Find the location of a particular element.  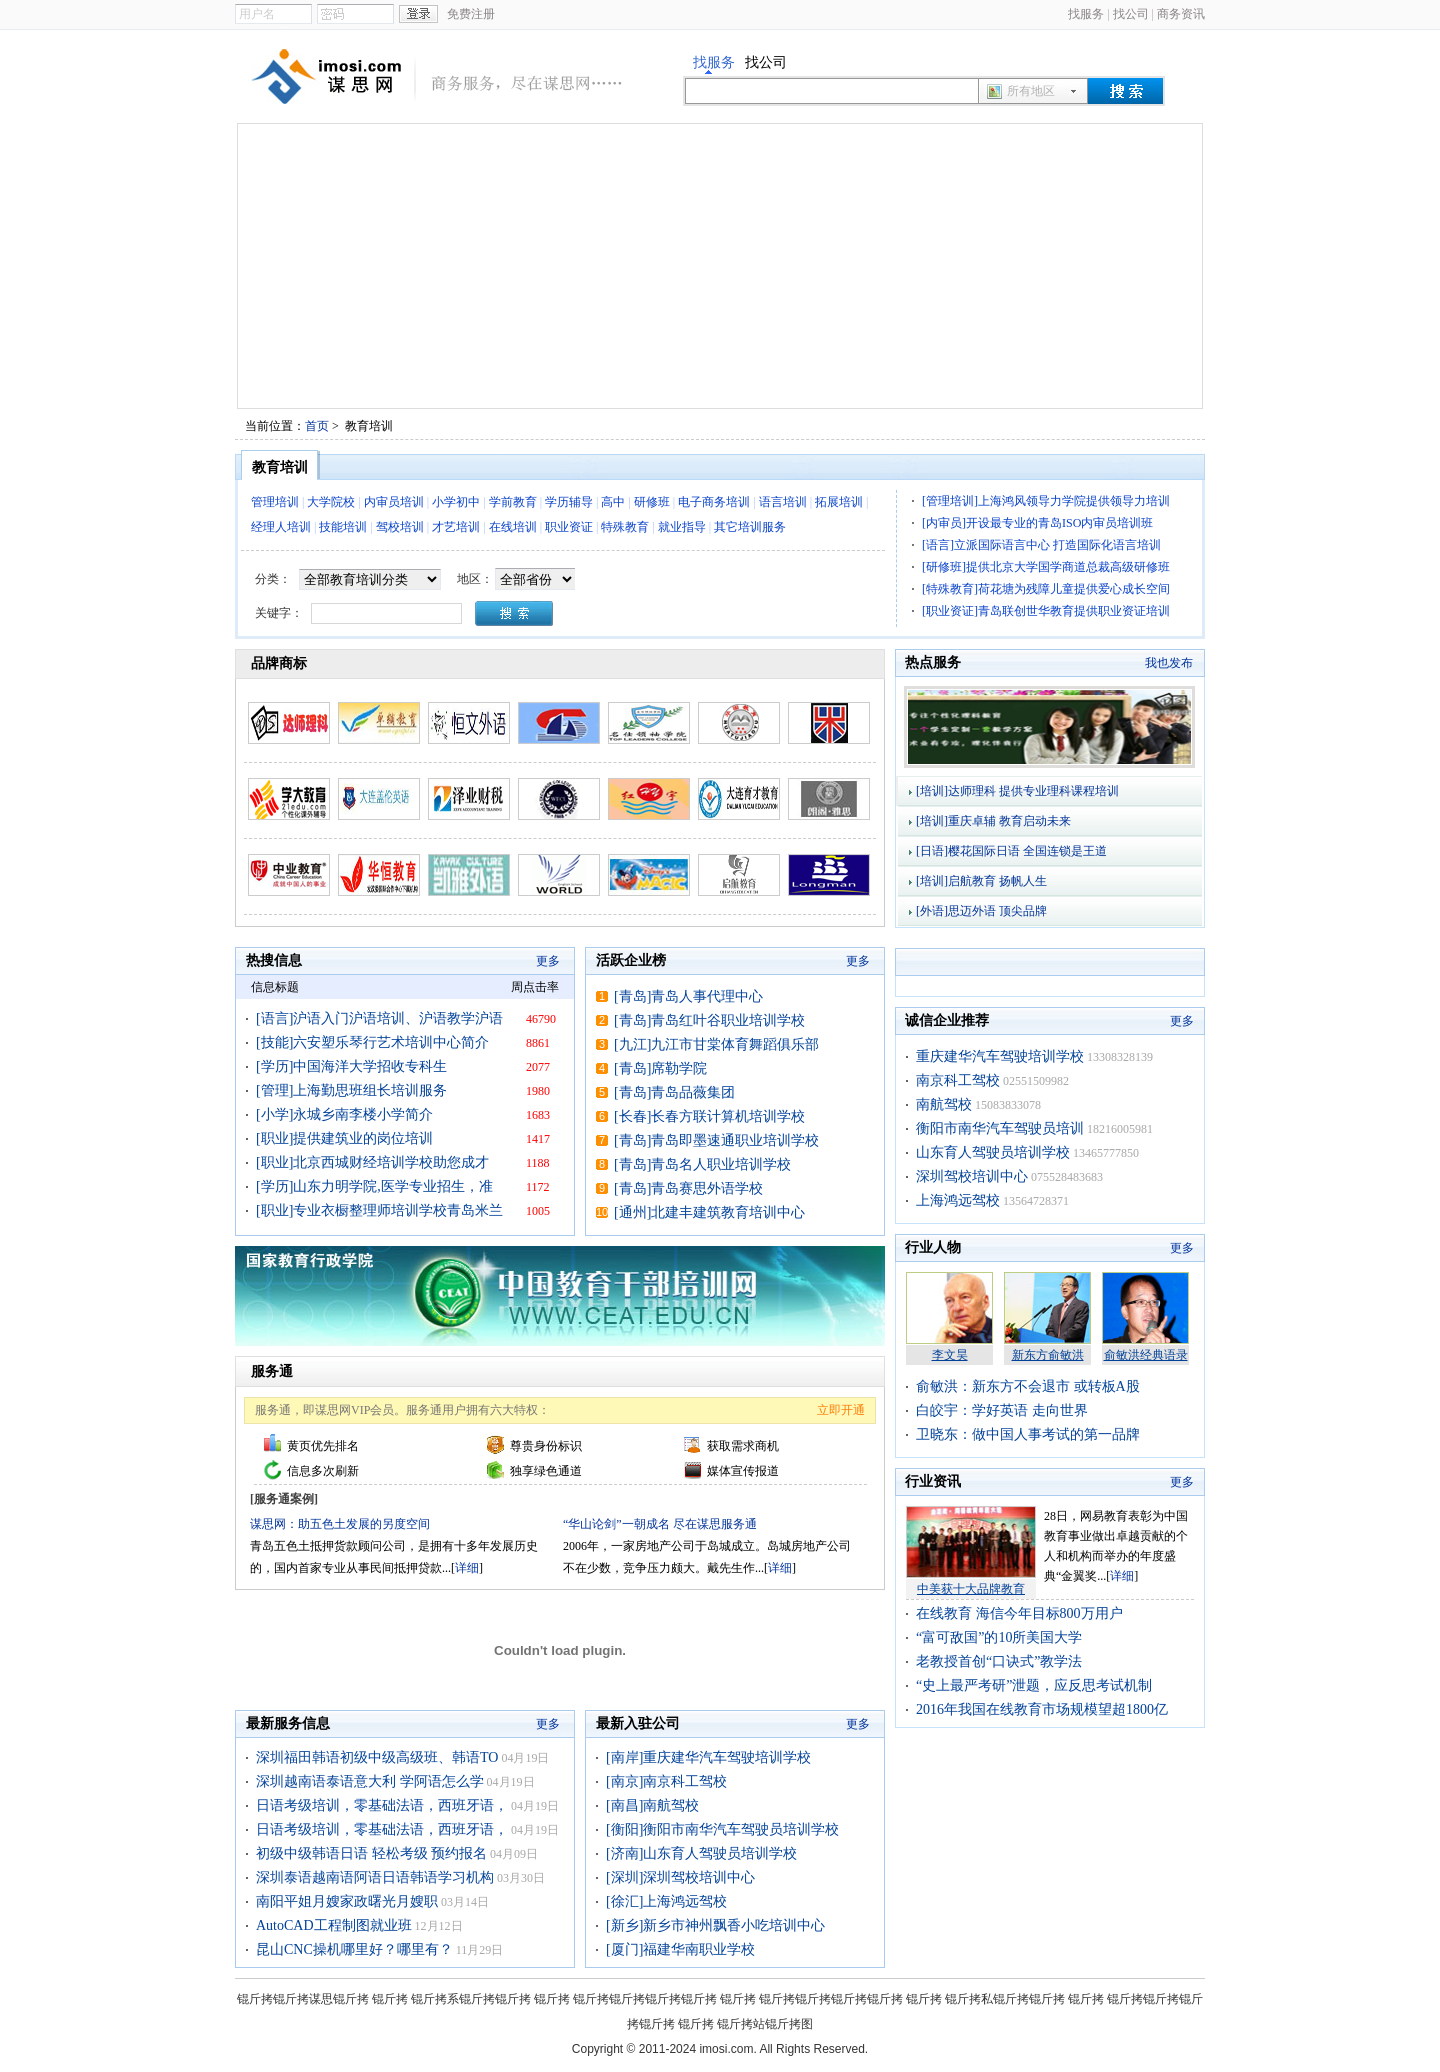

白皎宇：学好英语 走向世界 is located at coordinates (1002, 1410).